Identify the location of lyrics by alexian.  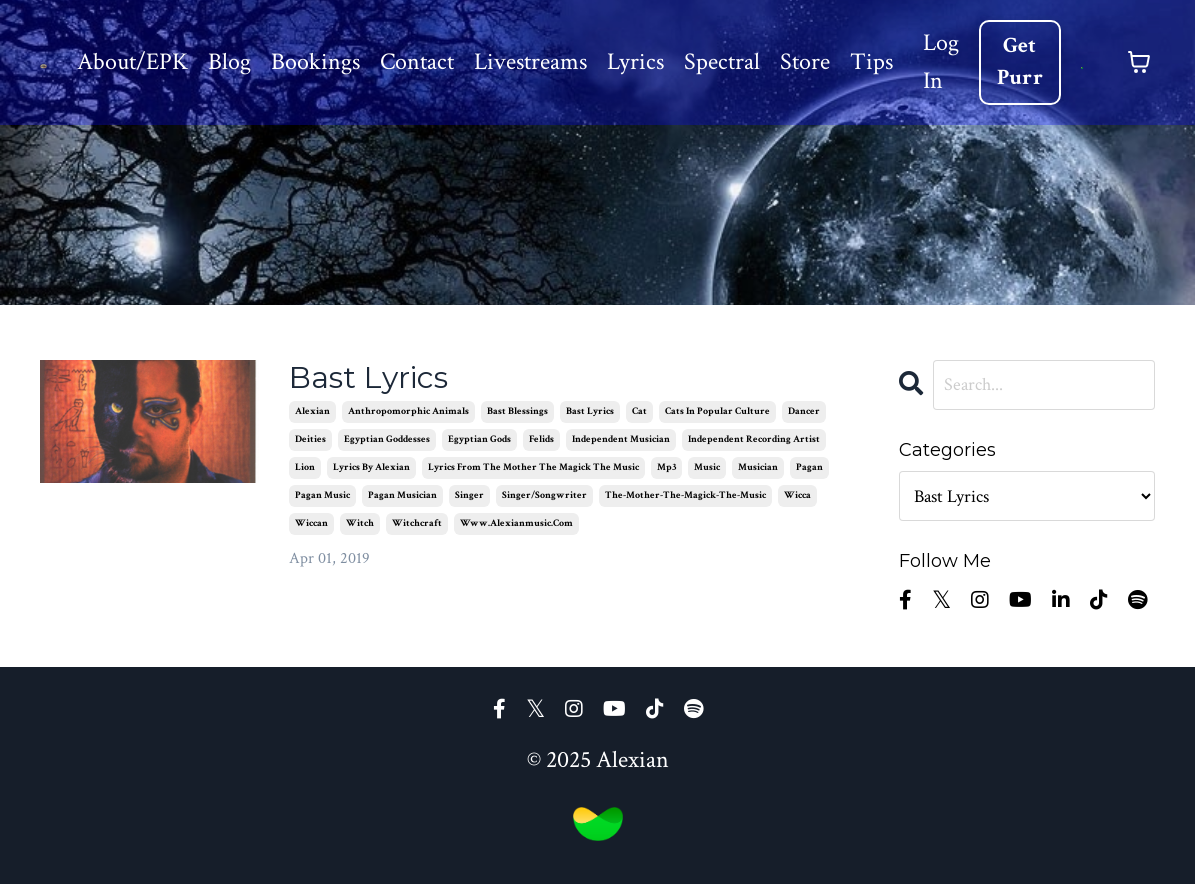
(371, 467).